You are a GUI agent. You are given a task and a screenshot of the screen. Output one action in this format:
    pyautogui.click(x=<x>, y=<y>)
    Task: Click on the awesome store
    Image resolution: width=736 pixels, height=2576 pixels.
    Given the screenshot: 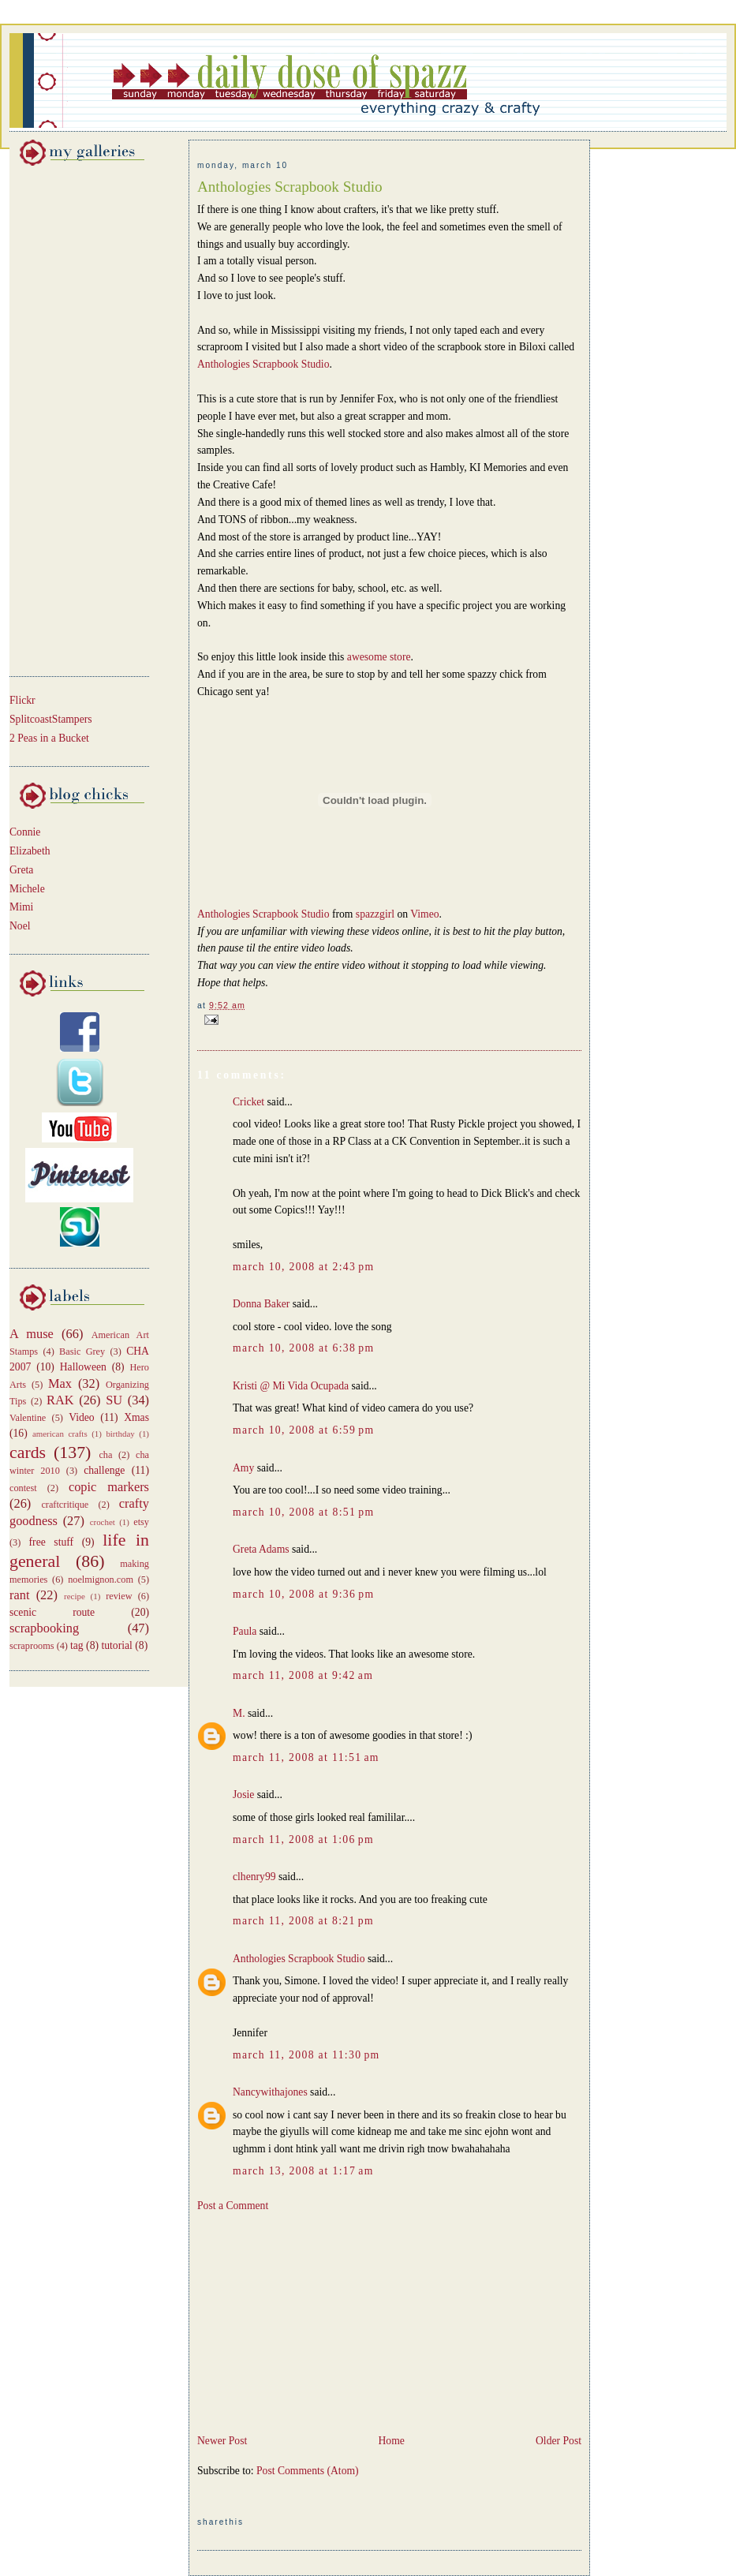 What is the action you would take?
    pyautogui.click(x=379, y=657)
    